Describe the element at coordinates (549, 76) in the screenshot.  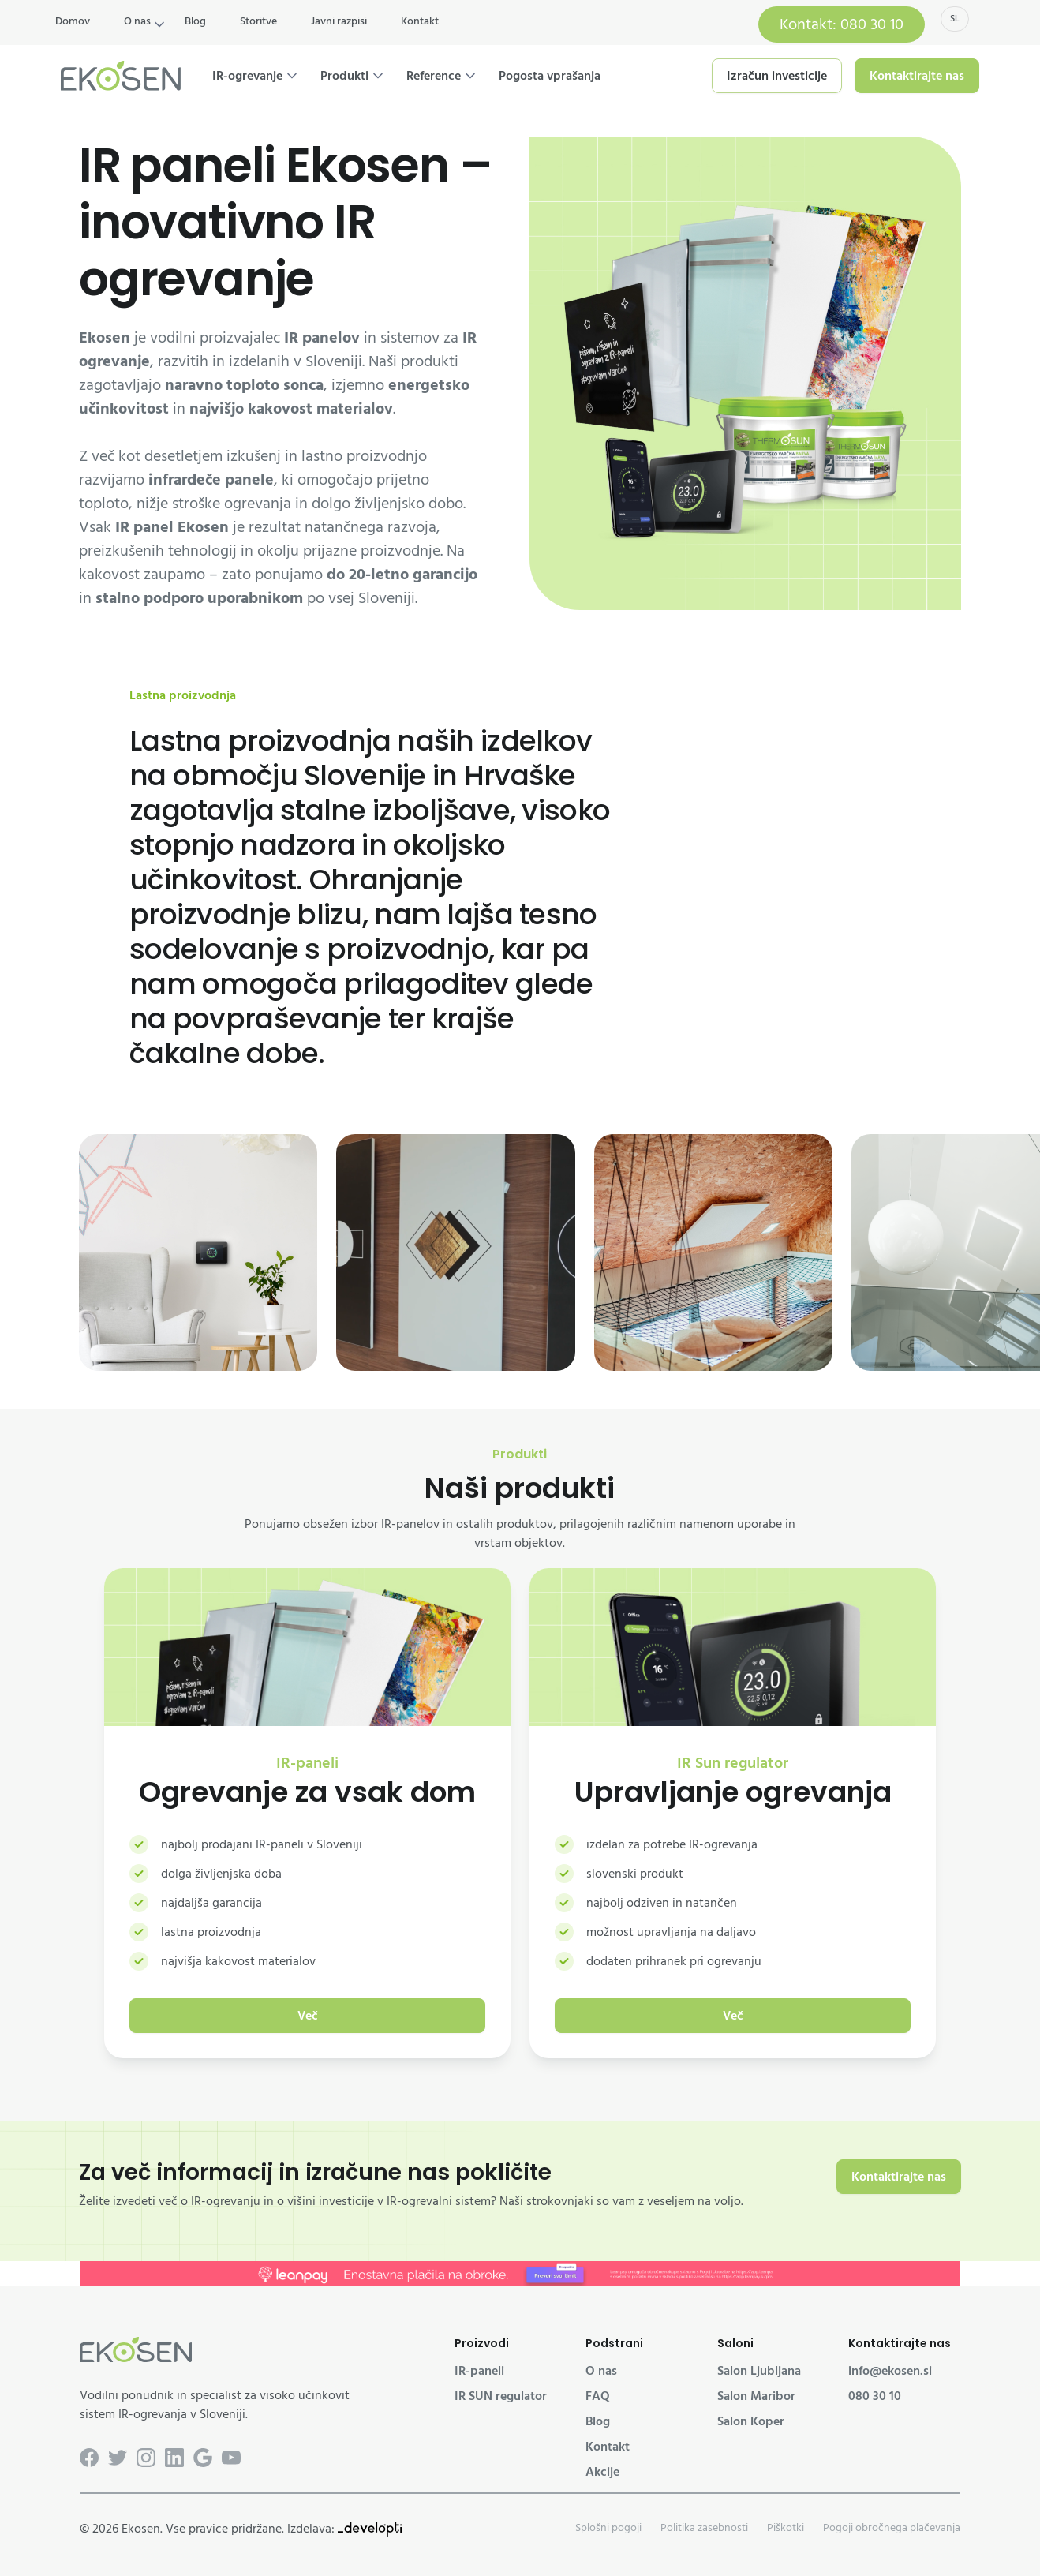
I see `Pogosta vprašanja` at that location.